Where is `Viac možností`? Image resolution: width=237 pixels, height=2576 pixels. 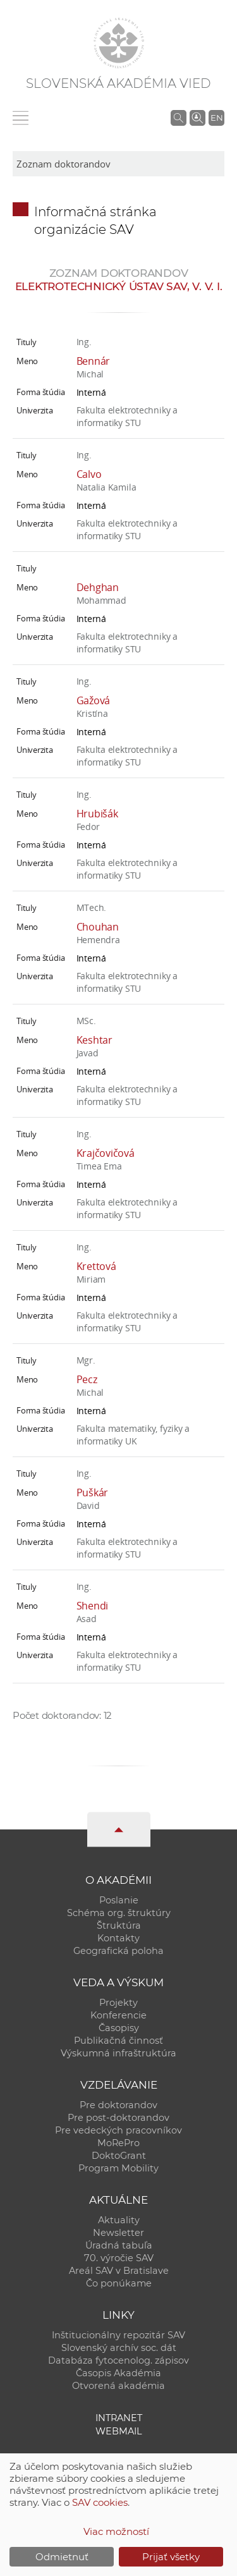
Viac možností is located at coordinates (116, 2531).